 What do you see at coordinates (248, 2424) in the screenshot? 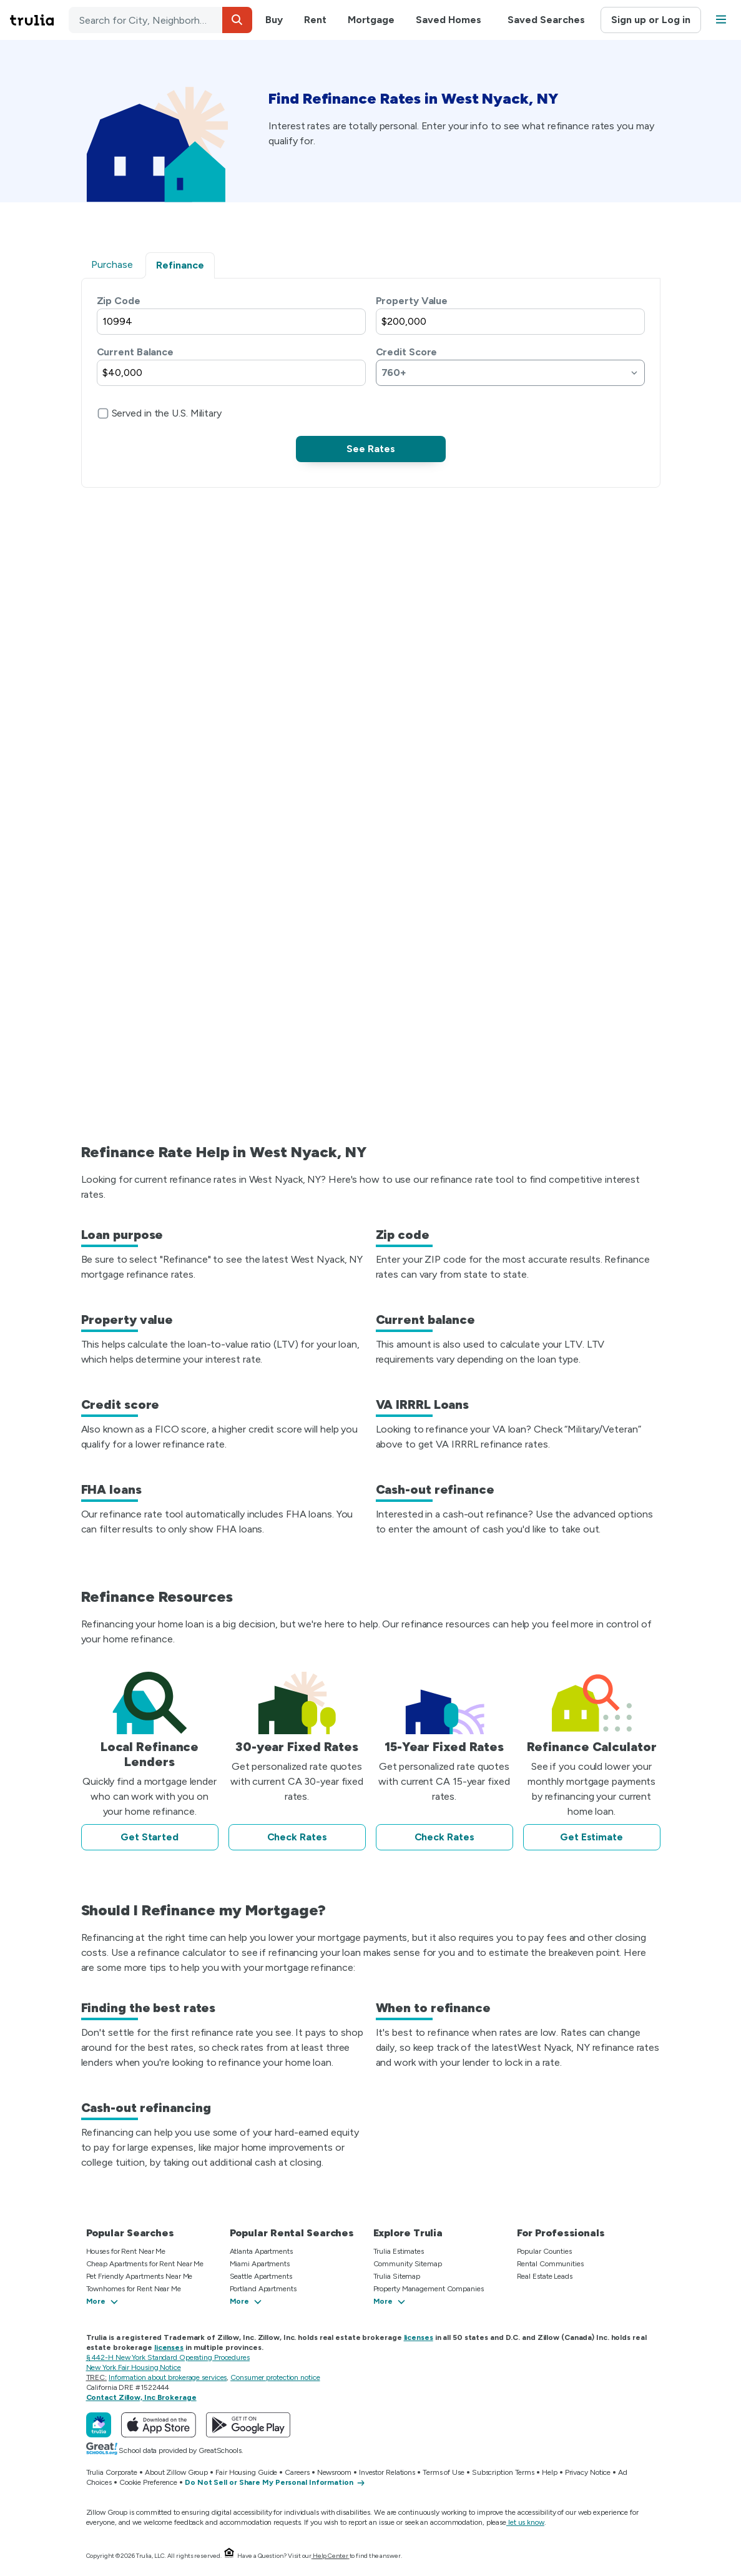
I see `[Get Trulia on Google Play]` at bounding box center [248, 2424].